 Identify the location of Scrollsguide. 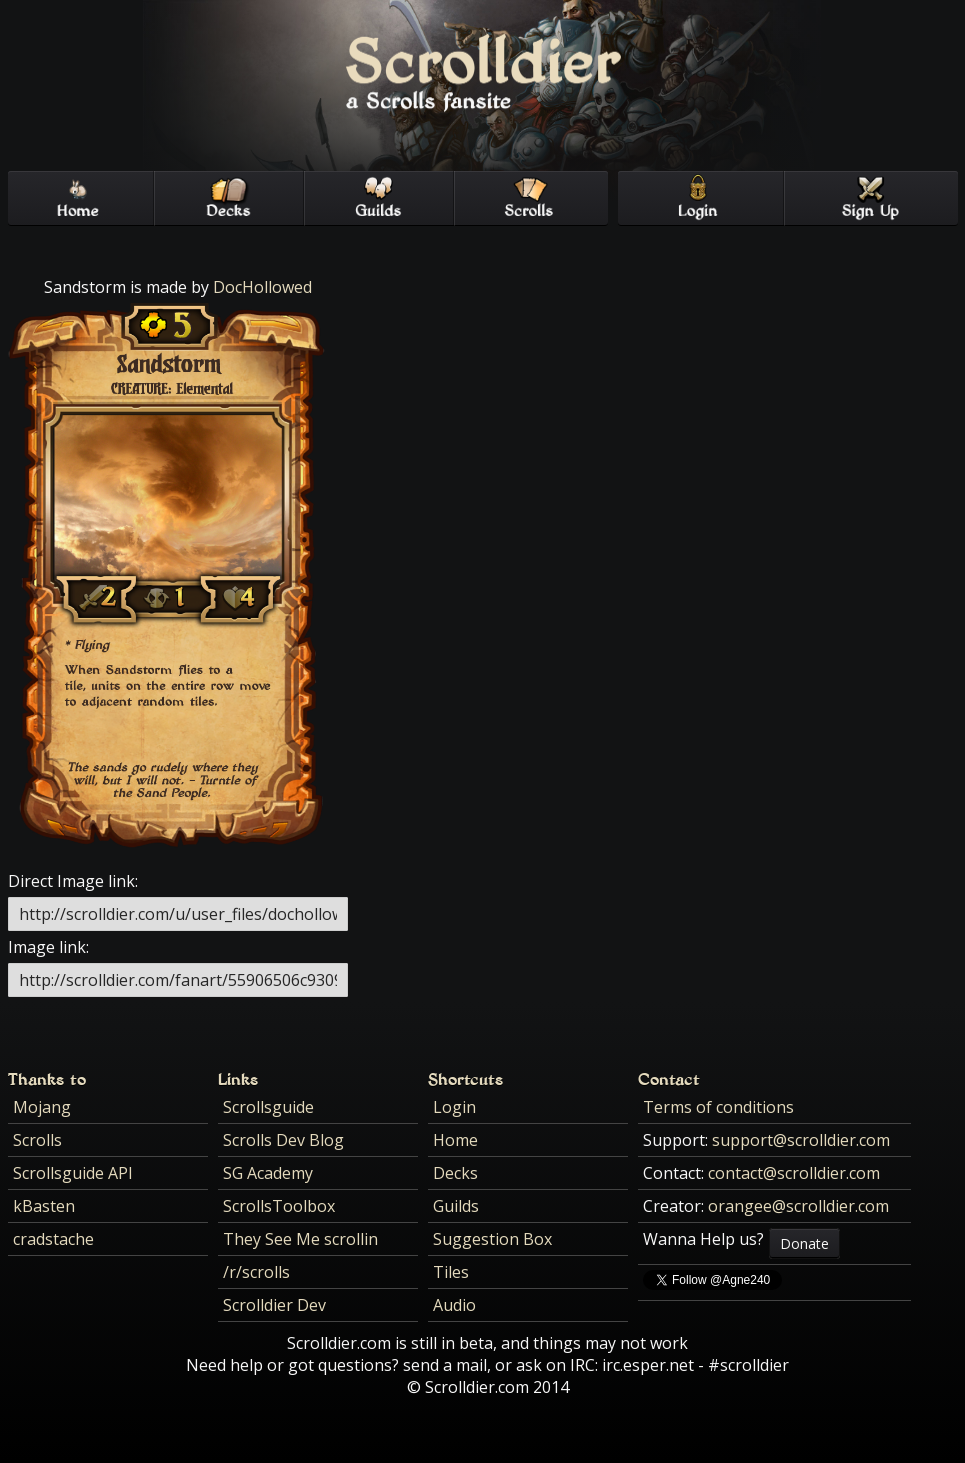
(268, 1107).